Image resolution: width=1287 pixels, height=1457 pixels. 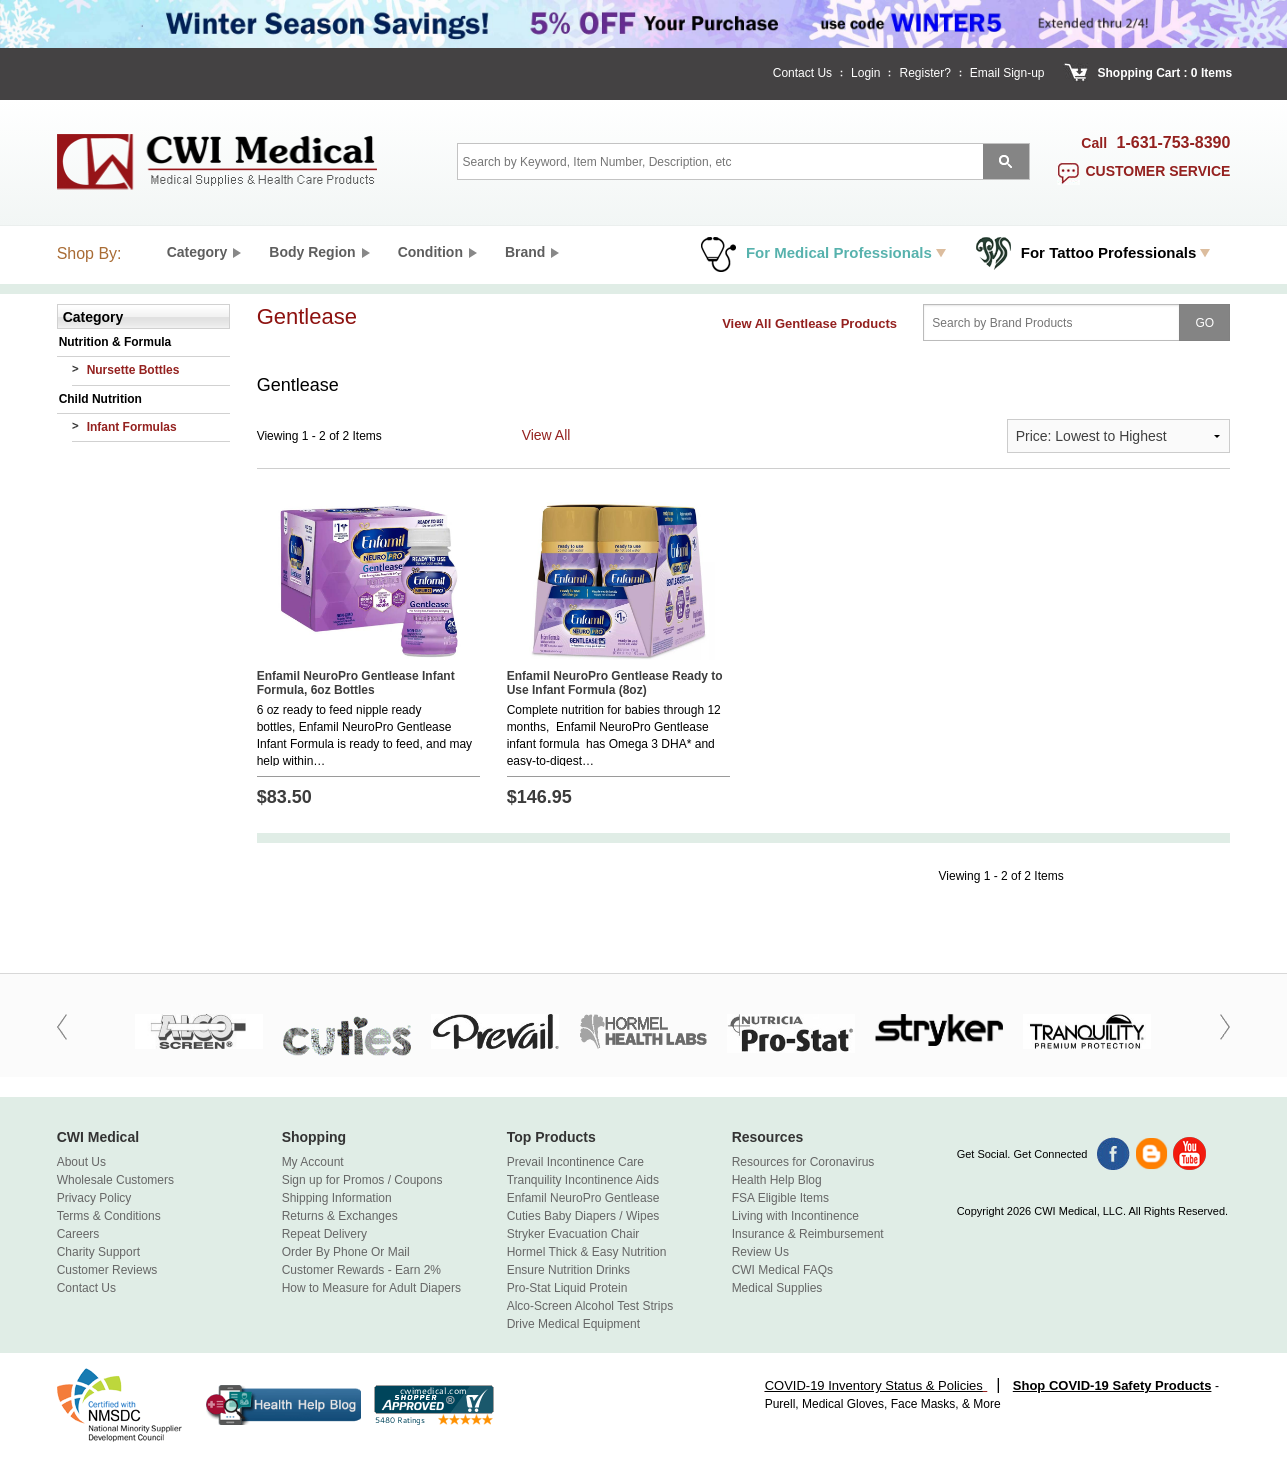 I want to click on customer service, so click(x=1157, y=171).